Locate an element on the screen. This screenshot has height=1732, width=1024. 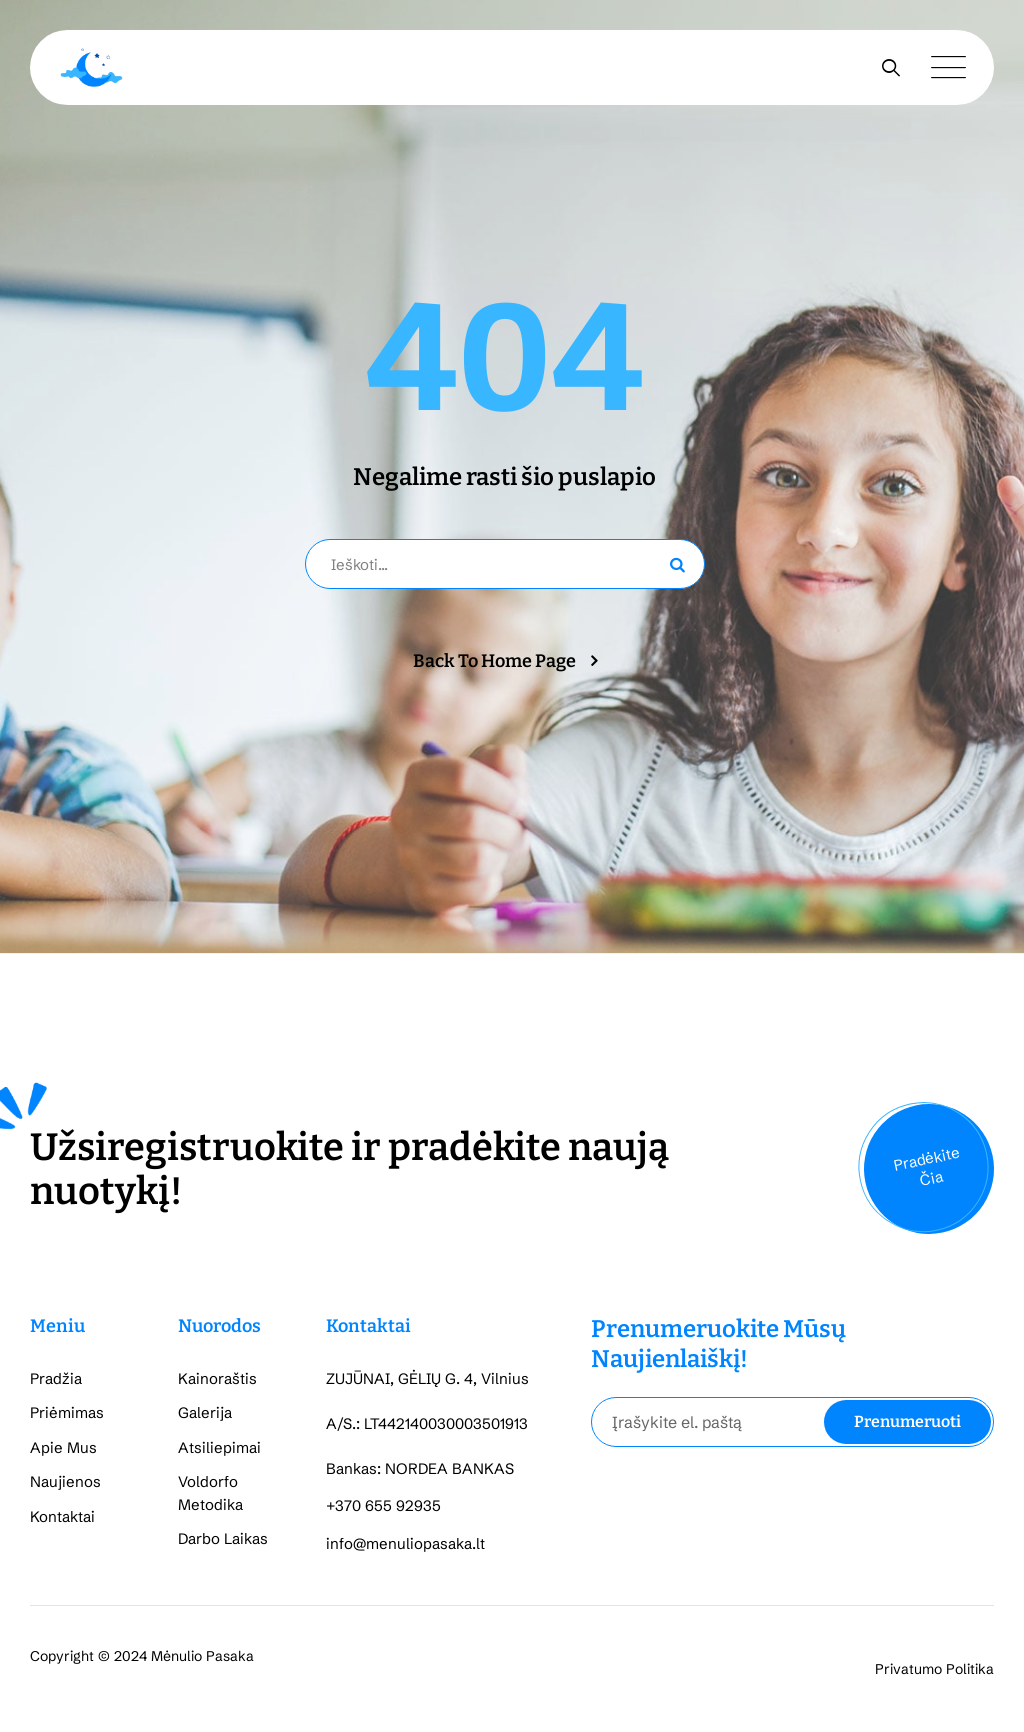
Apie Mus is located at coordinates (63, 1447).